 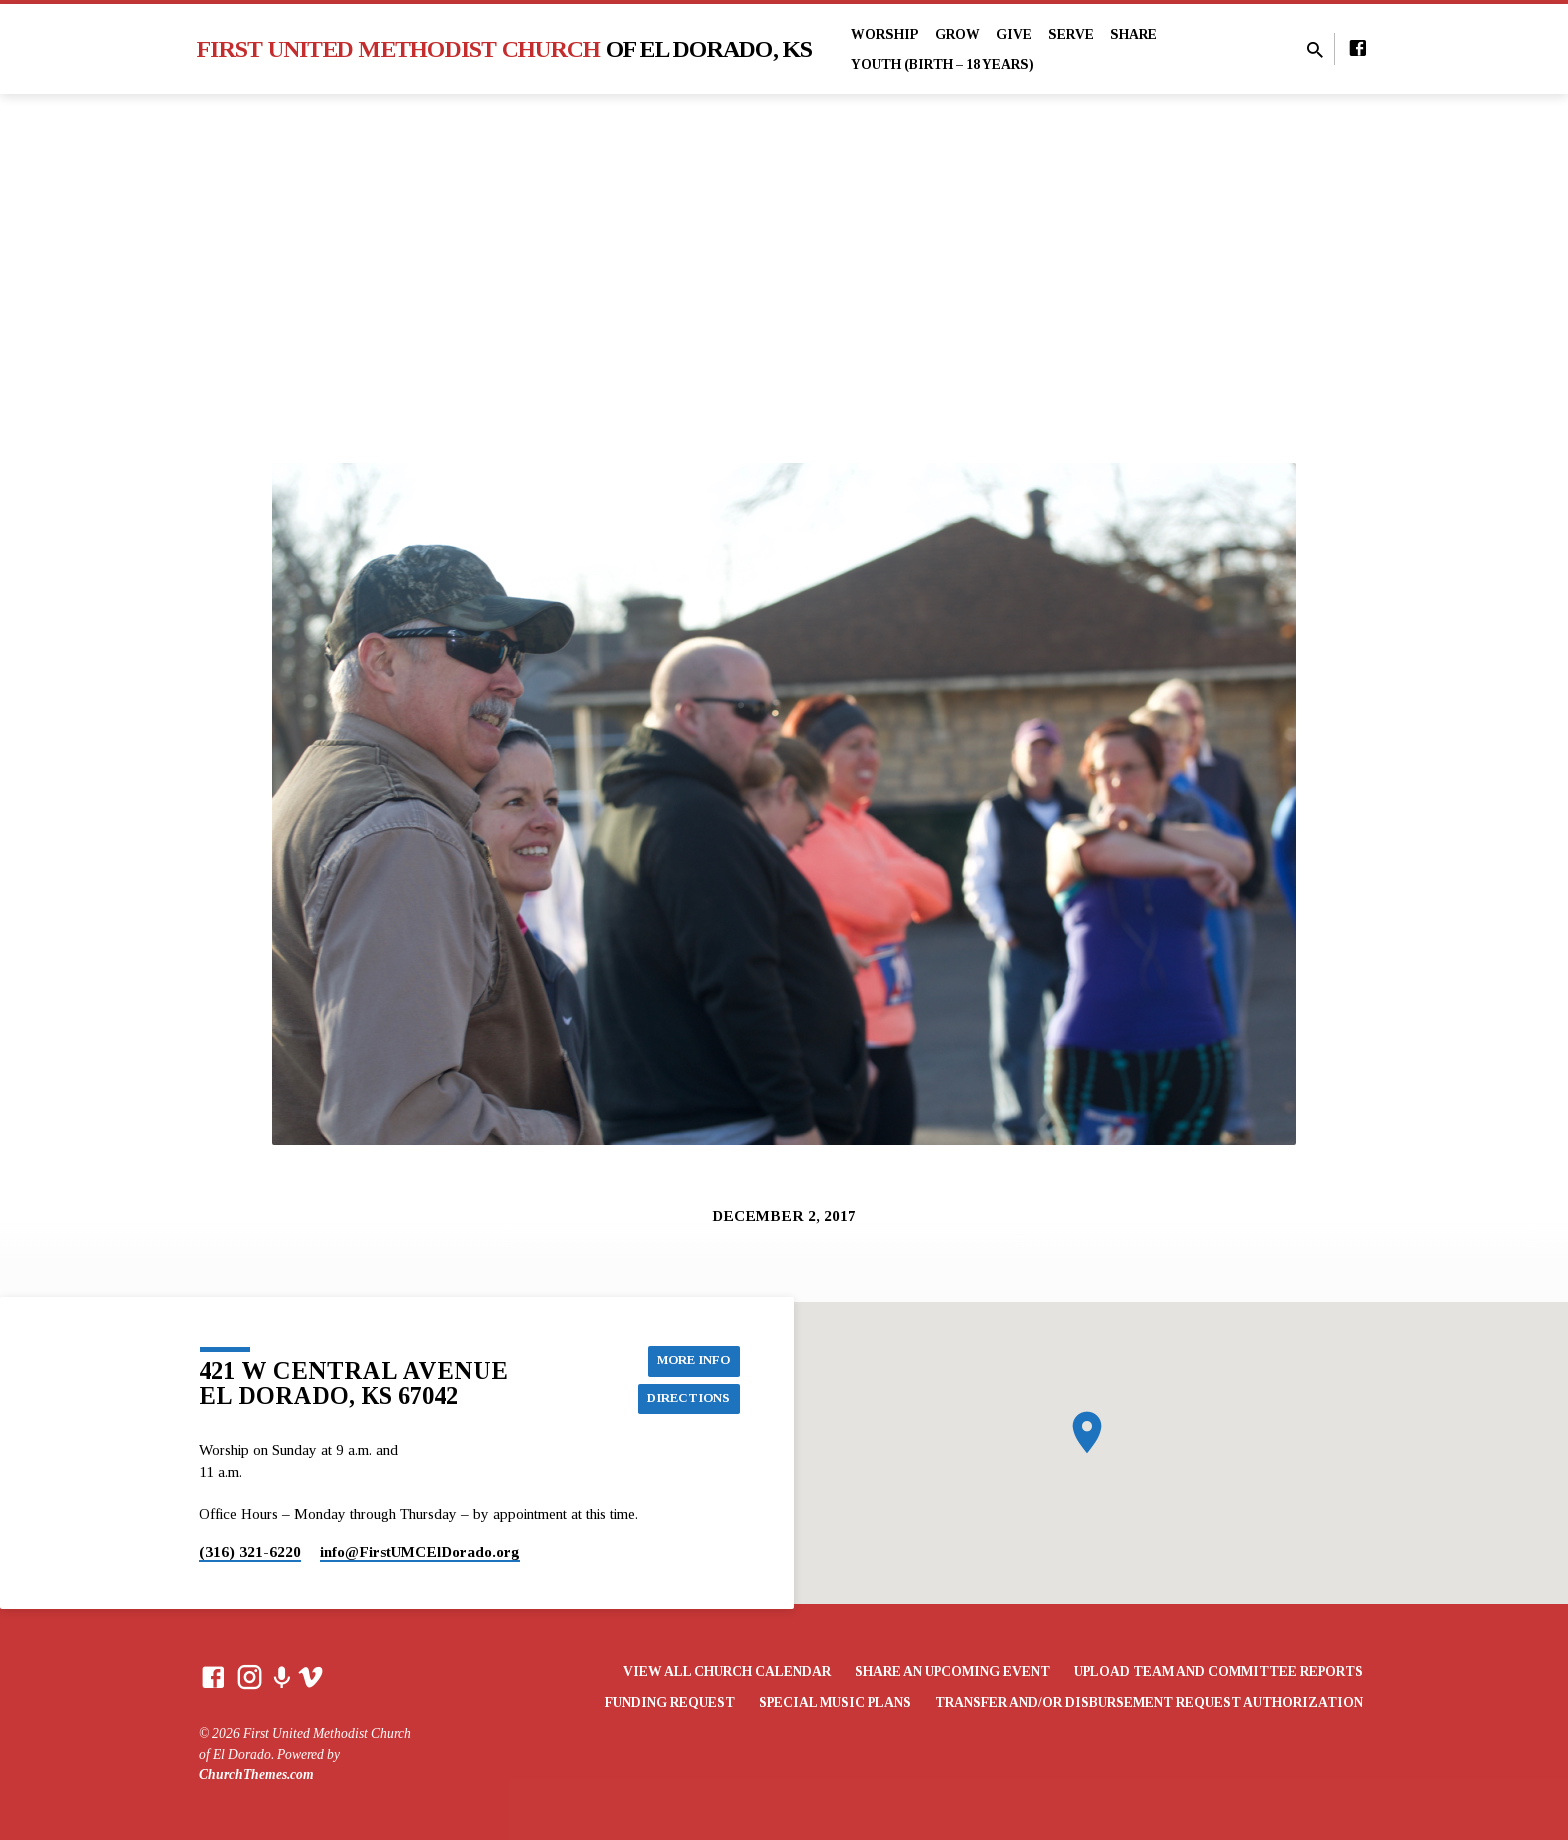 I want to click on ChurchThemes.com, so click(x=256, y=1774).